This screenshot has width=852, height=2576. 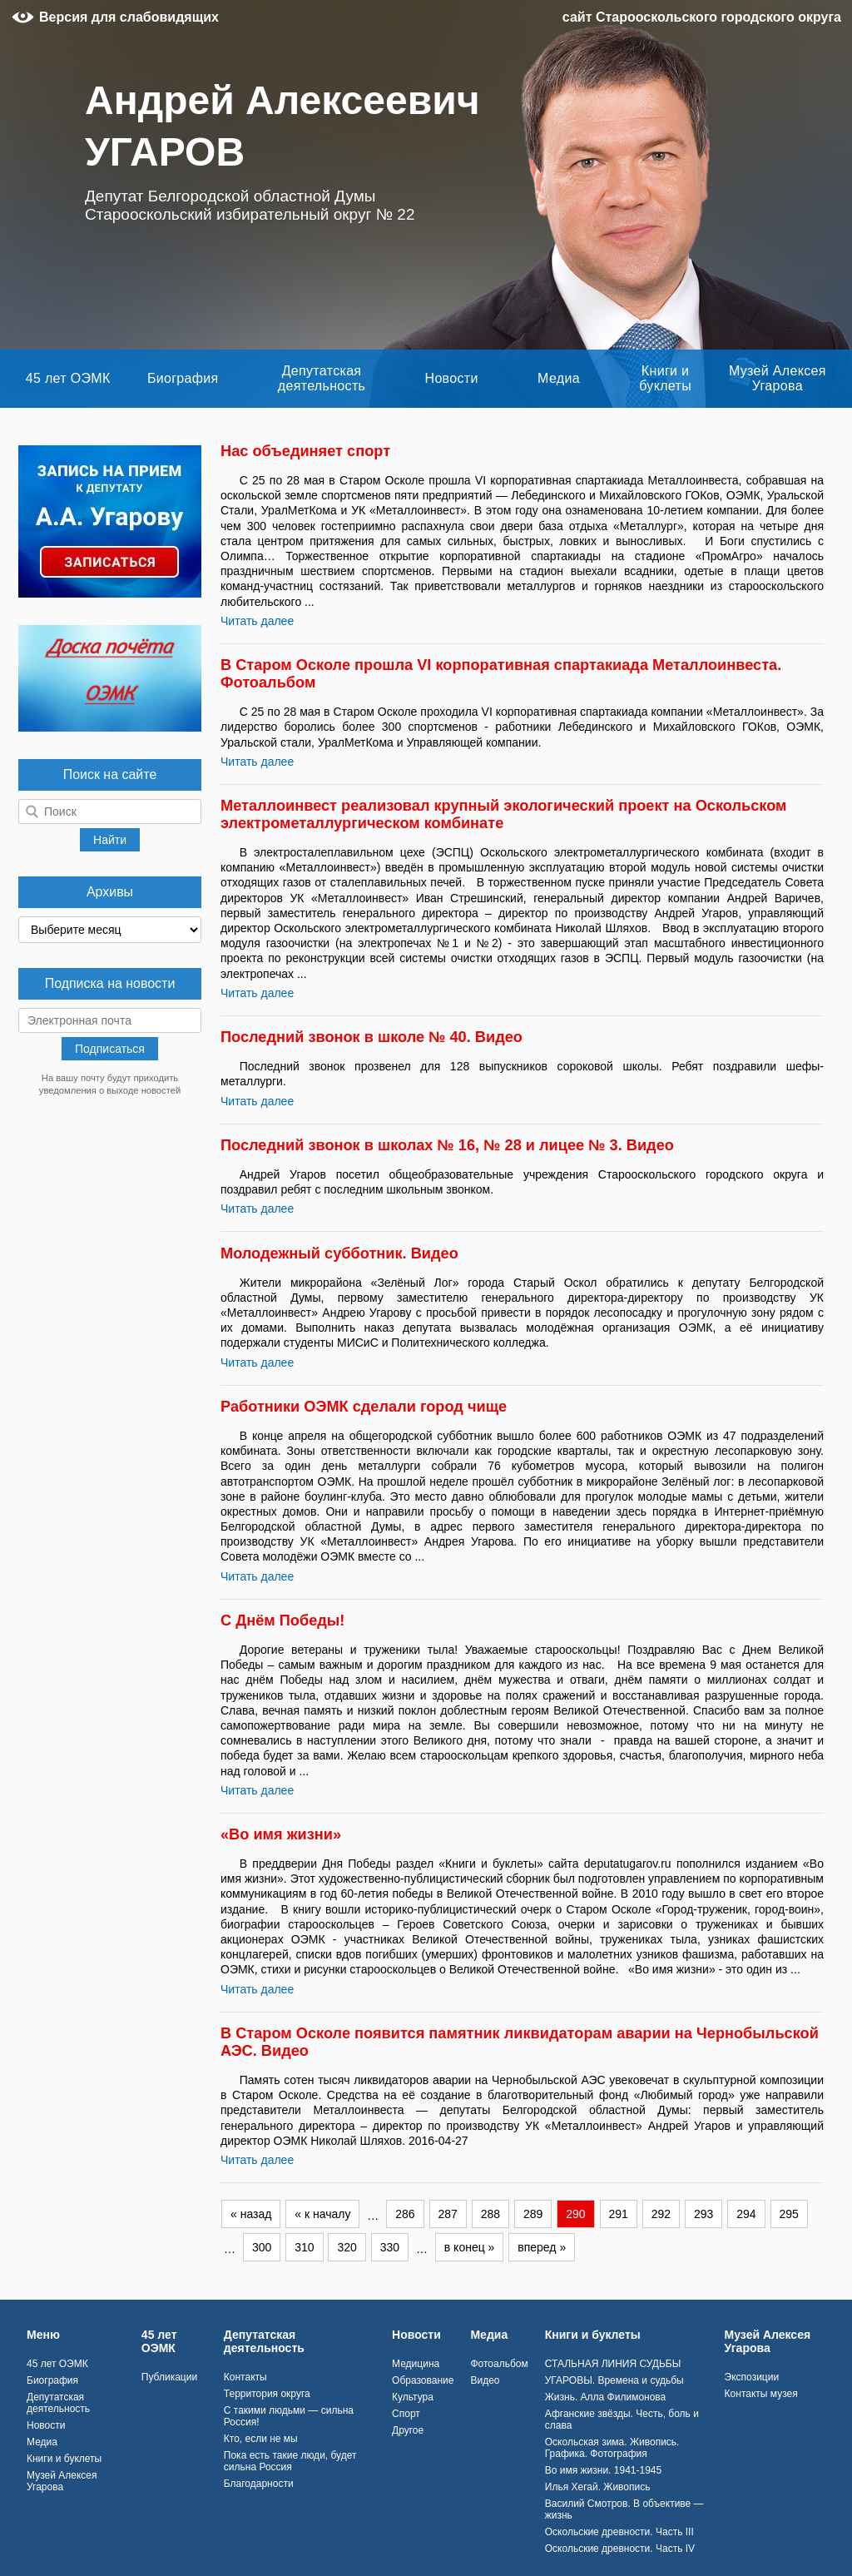 What do you see at coordinates (605, 2397) in the screenshot?
I see `Жизнь. Алла Филимонова` at bounding box center [605, 2397].